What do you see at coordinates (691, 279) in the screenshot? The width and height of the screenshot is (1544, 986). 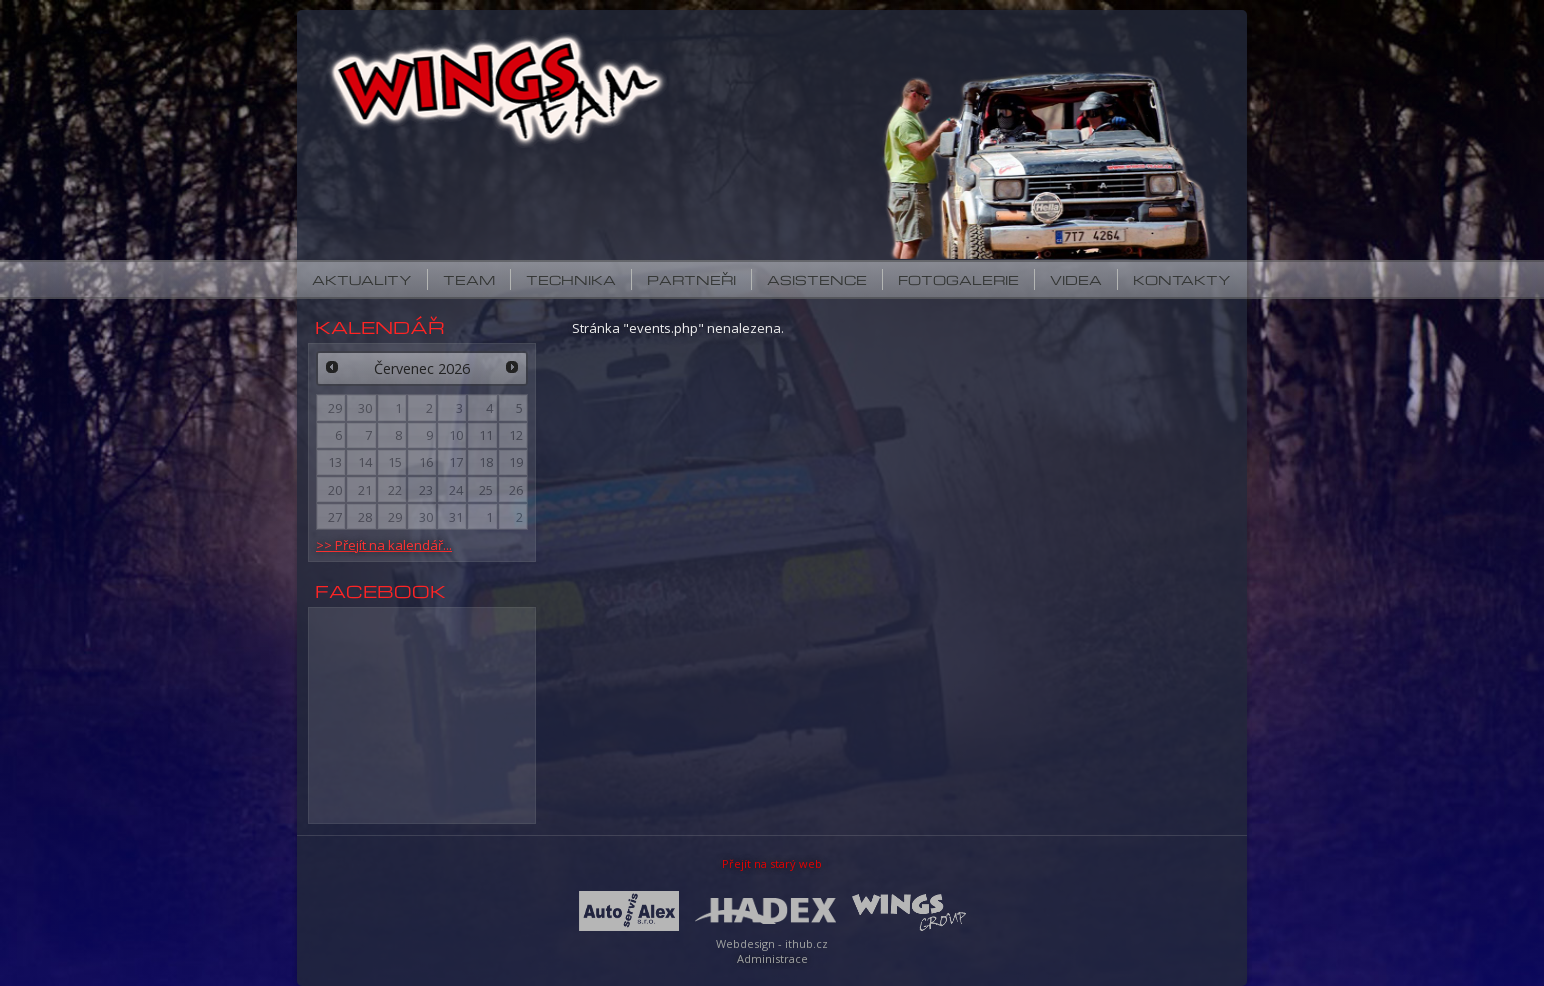 I see `Partneři` at bounding box center [691, 279].